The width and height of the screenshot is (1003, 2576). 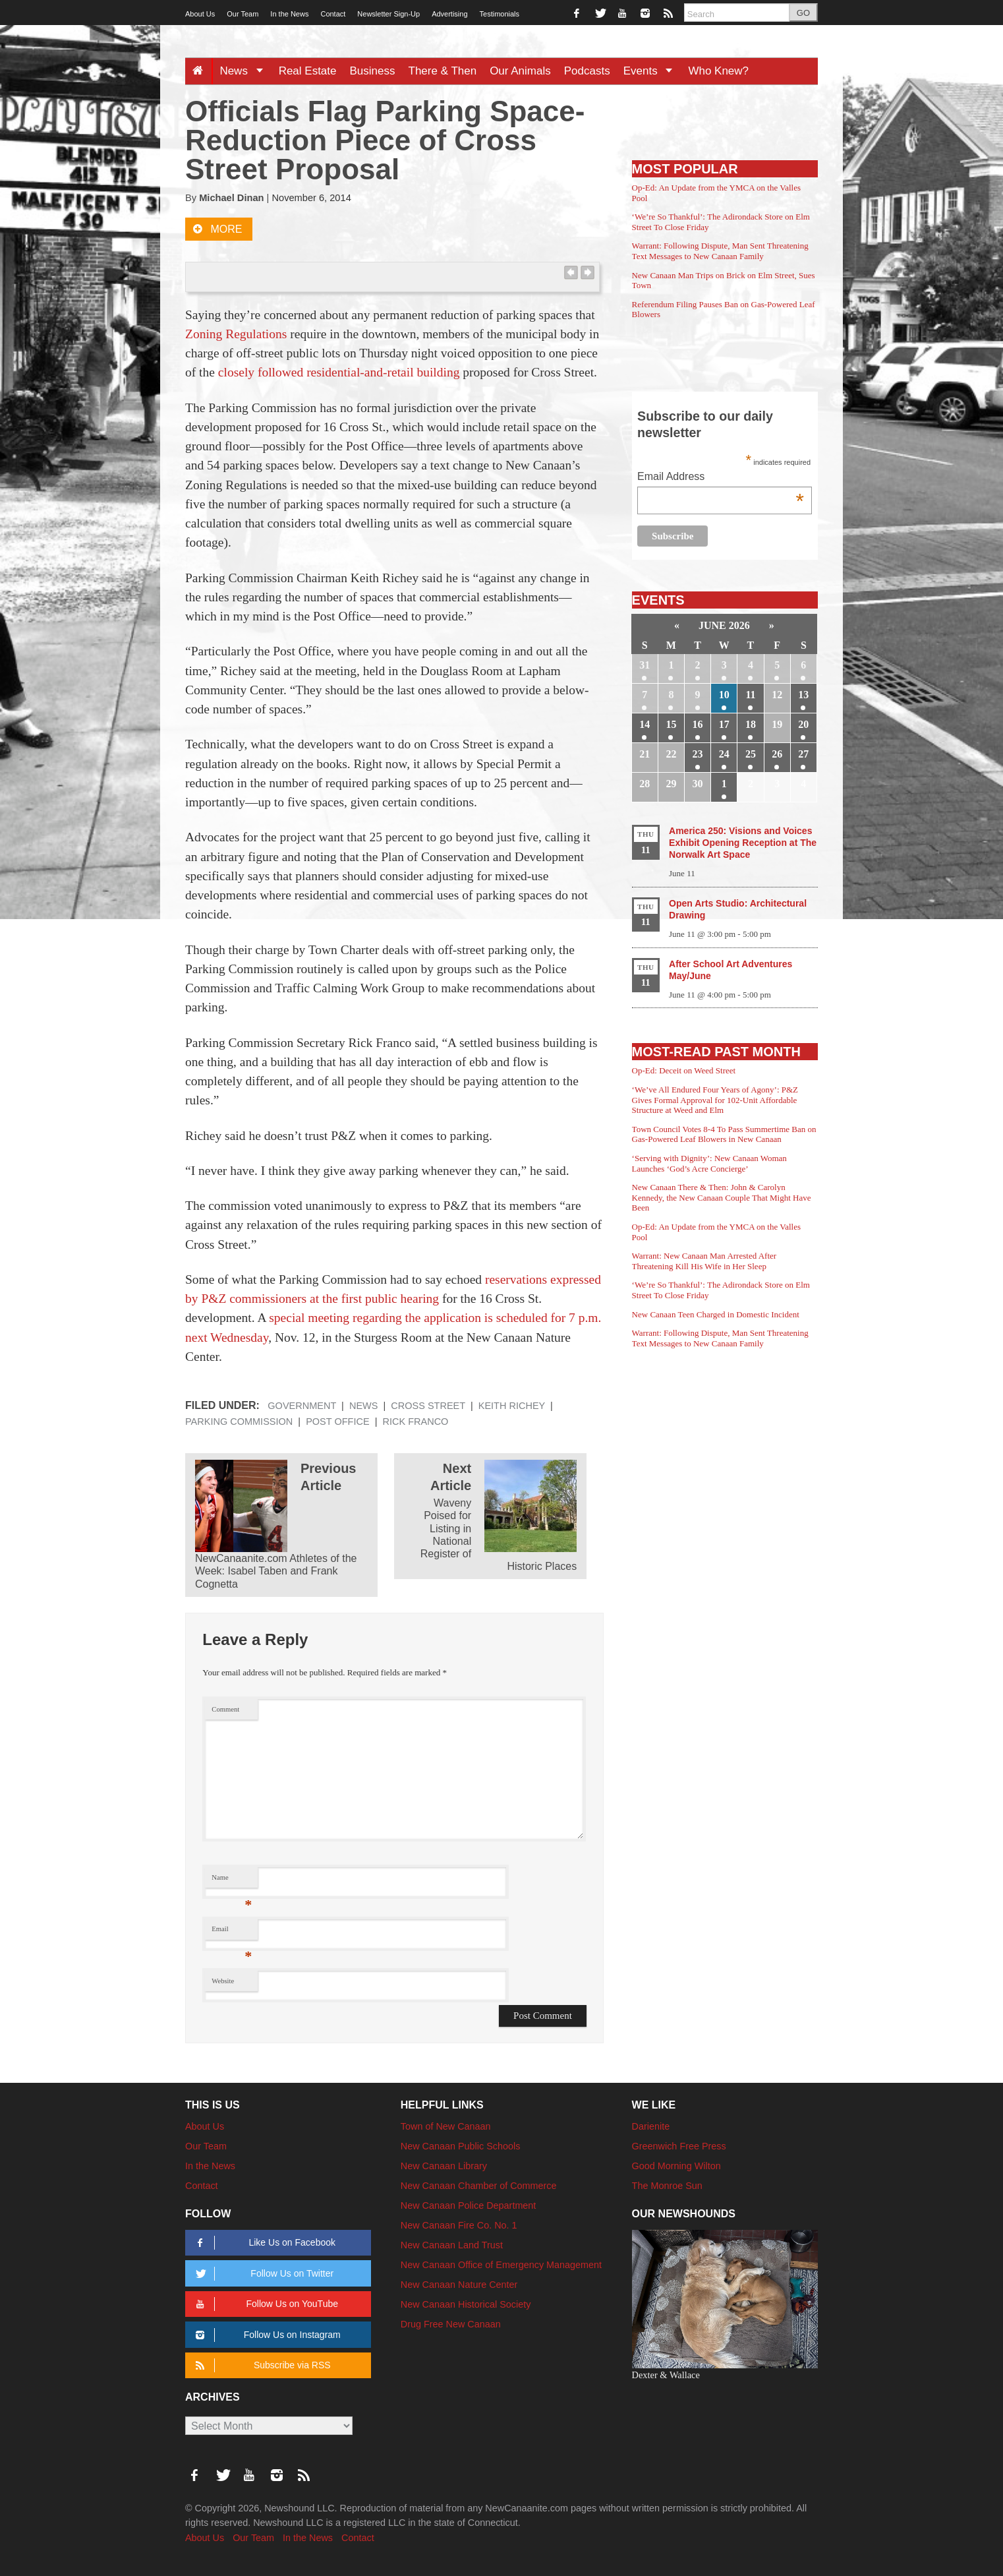 I want to click on Our Animals, so click(x=520, y=71).